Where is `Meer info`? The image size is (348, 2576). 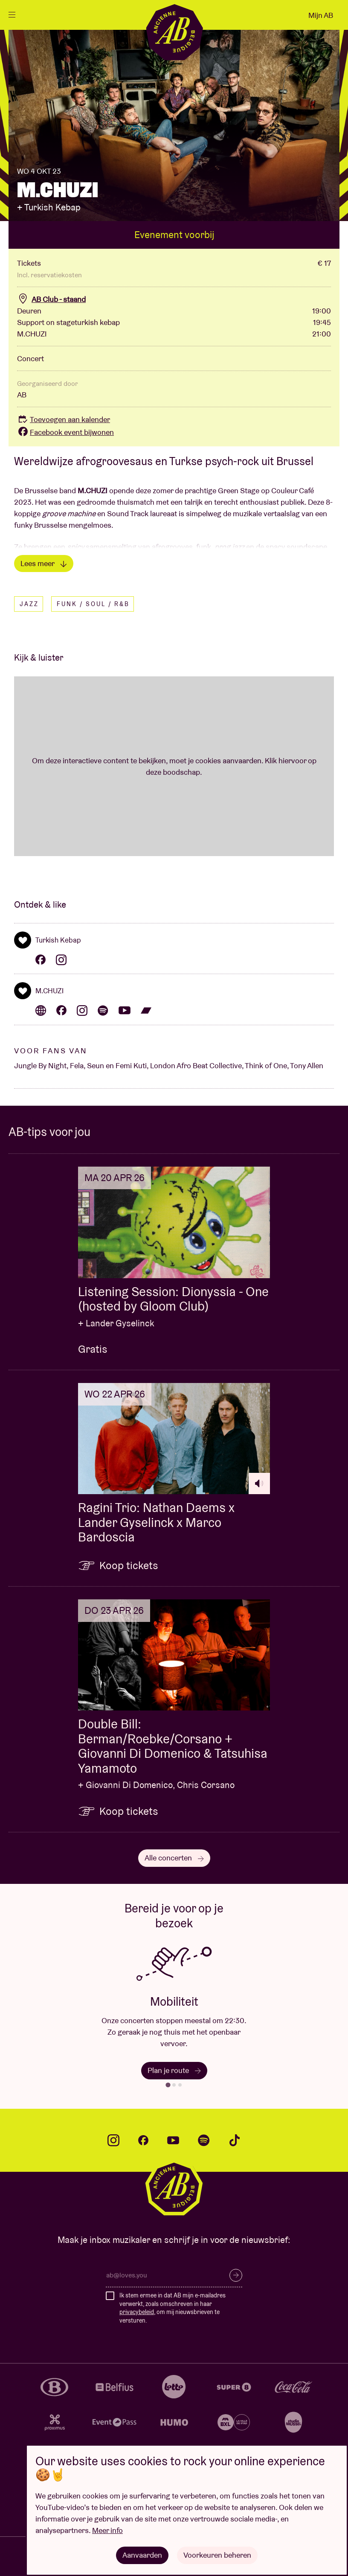
Meer info is located at coordinates (107, 2530).